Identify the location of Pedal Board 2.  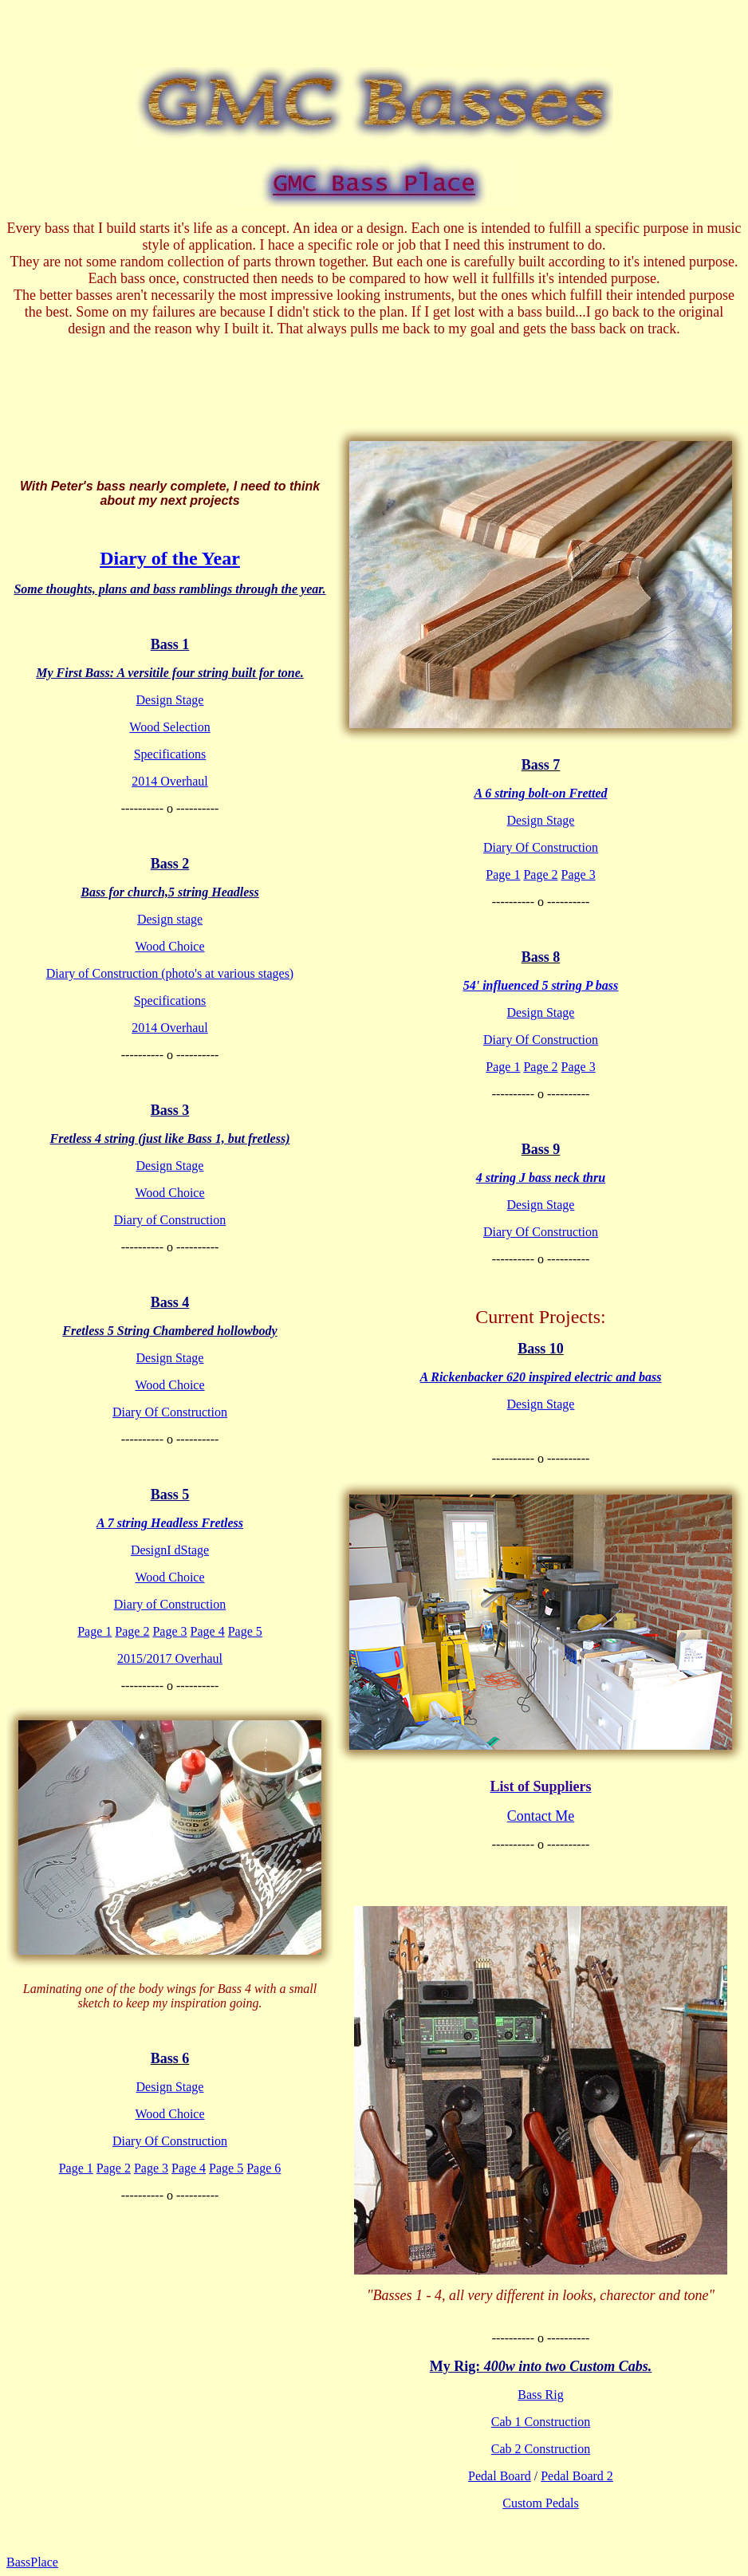
(577, 2476).